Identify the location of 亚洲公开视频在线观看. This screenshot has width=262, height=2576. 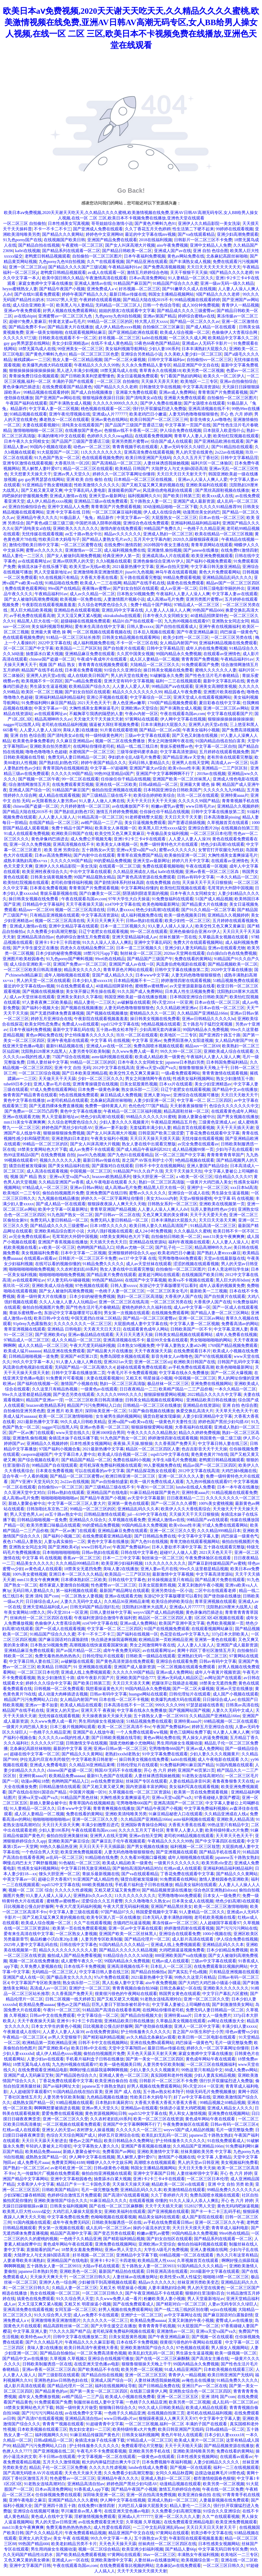
(107, 697).